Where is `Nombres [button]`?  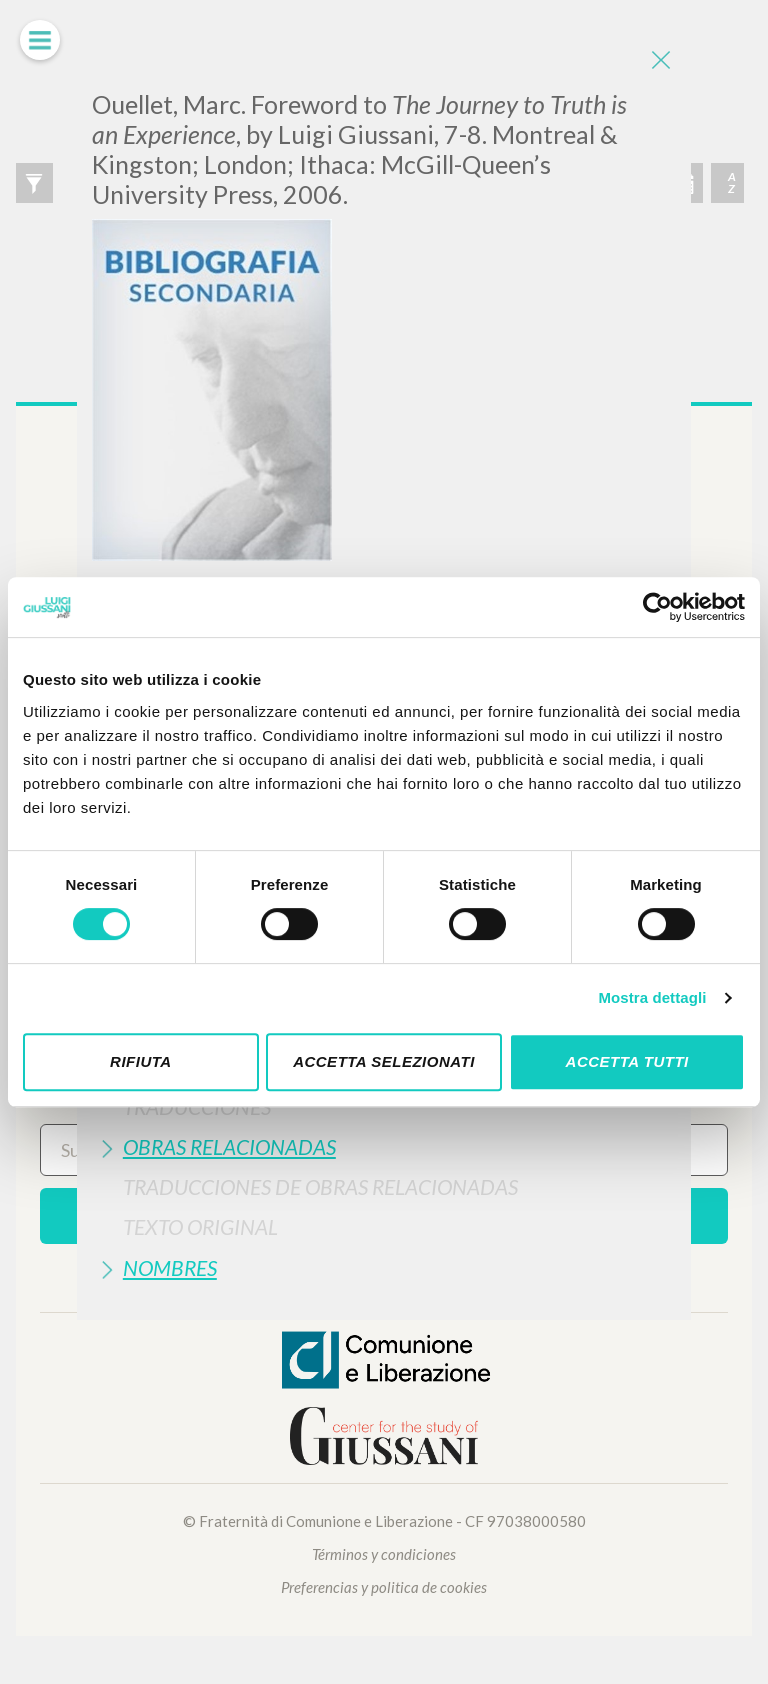 Nombres [button] is located at coordinates (170, 1267).